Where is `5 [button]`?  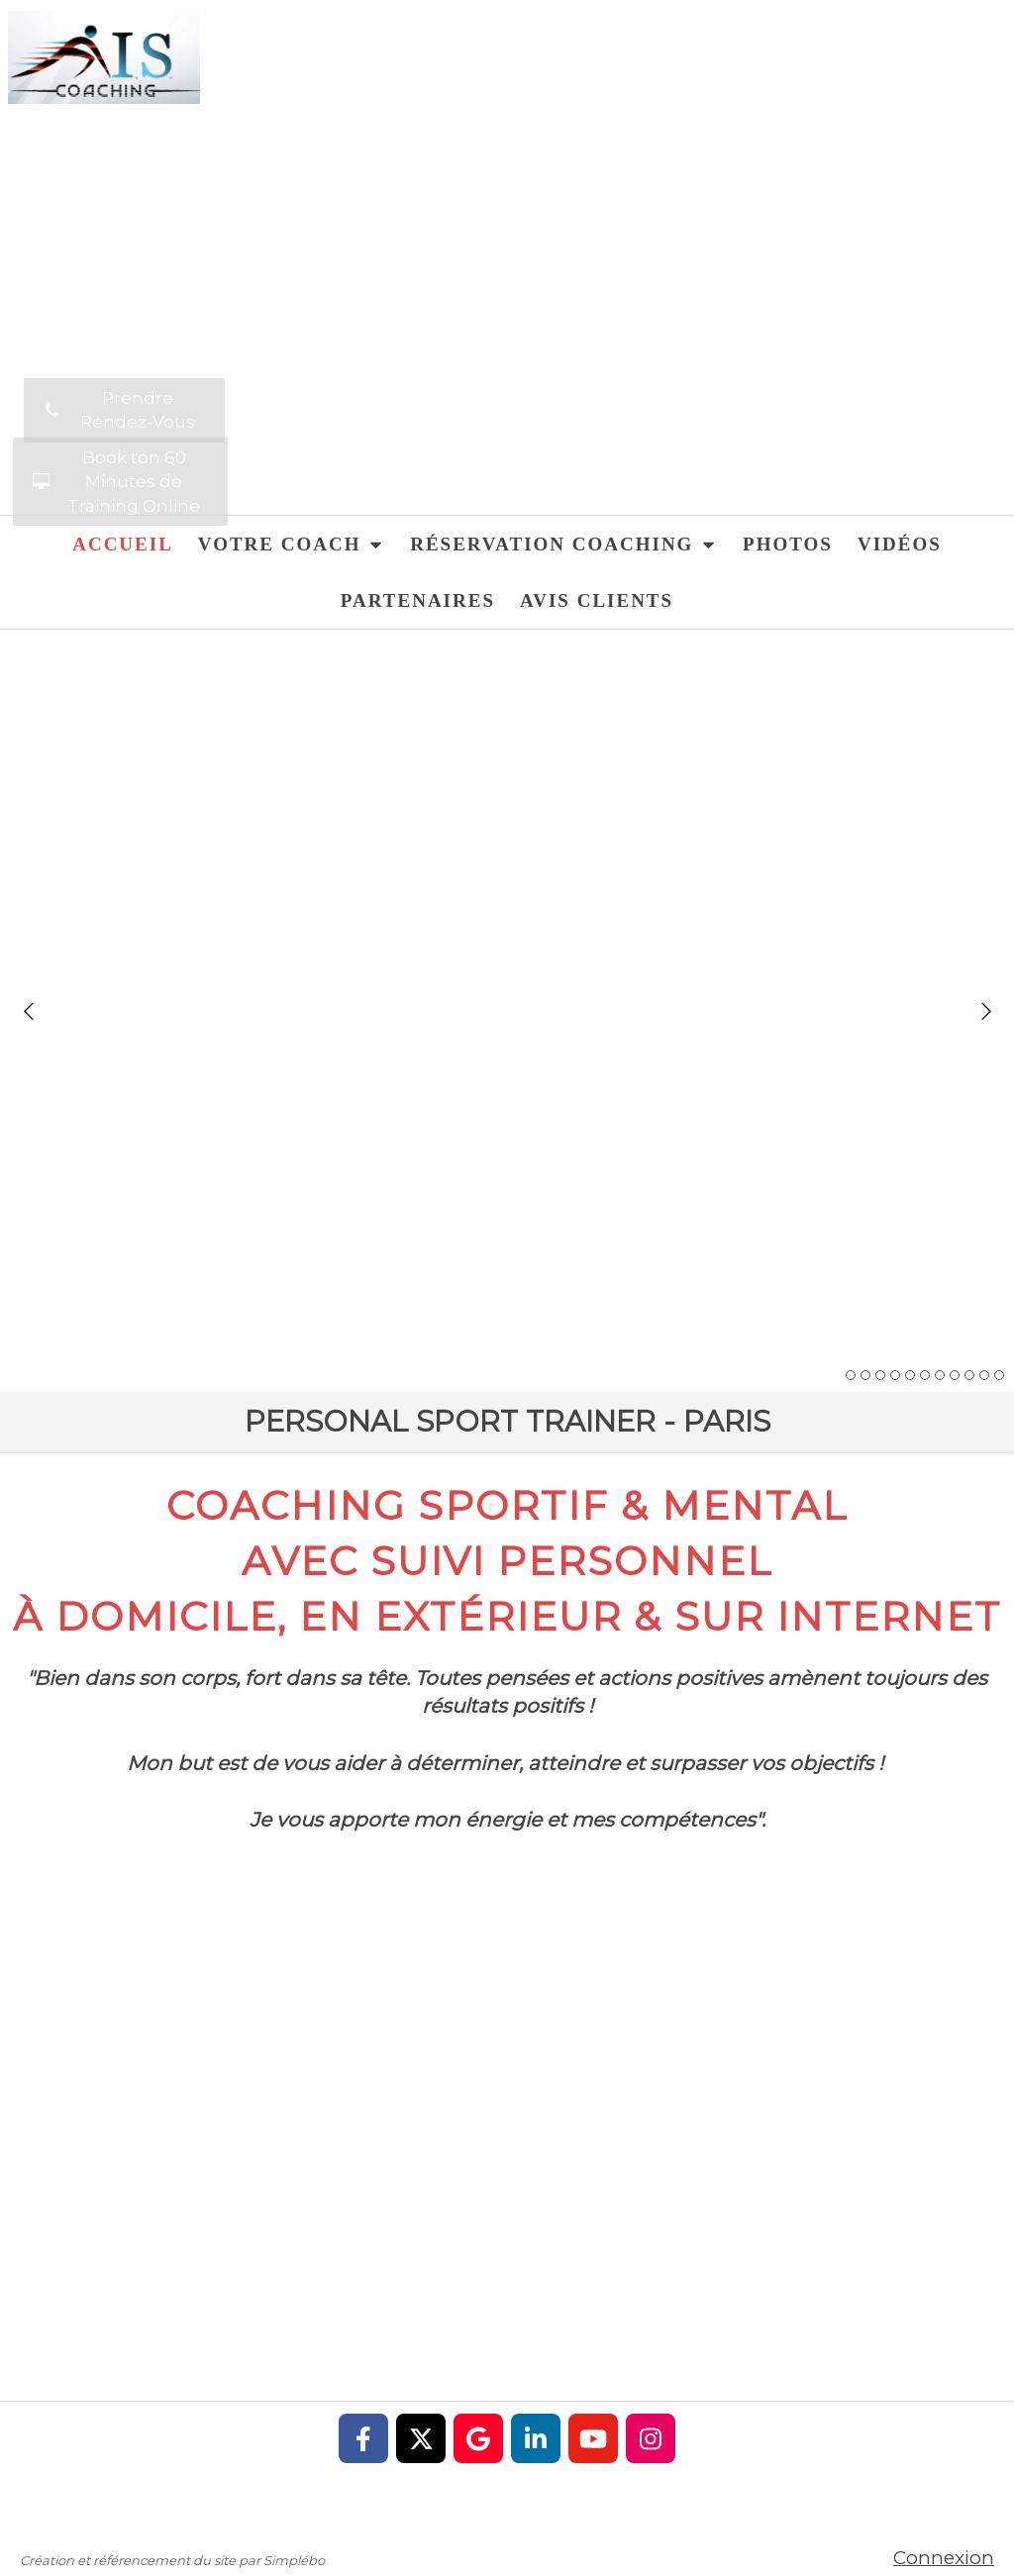 5 [button] is located at coordinates (910, 1375).